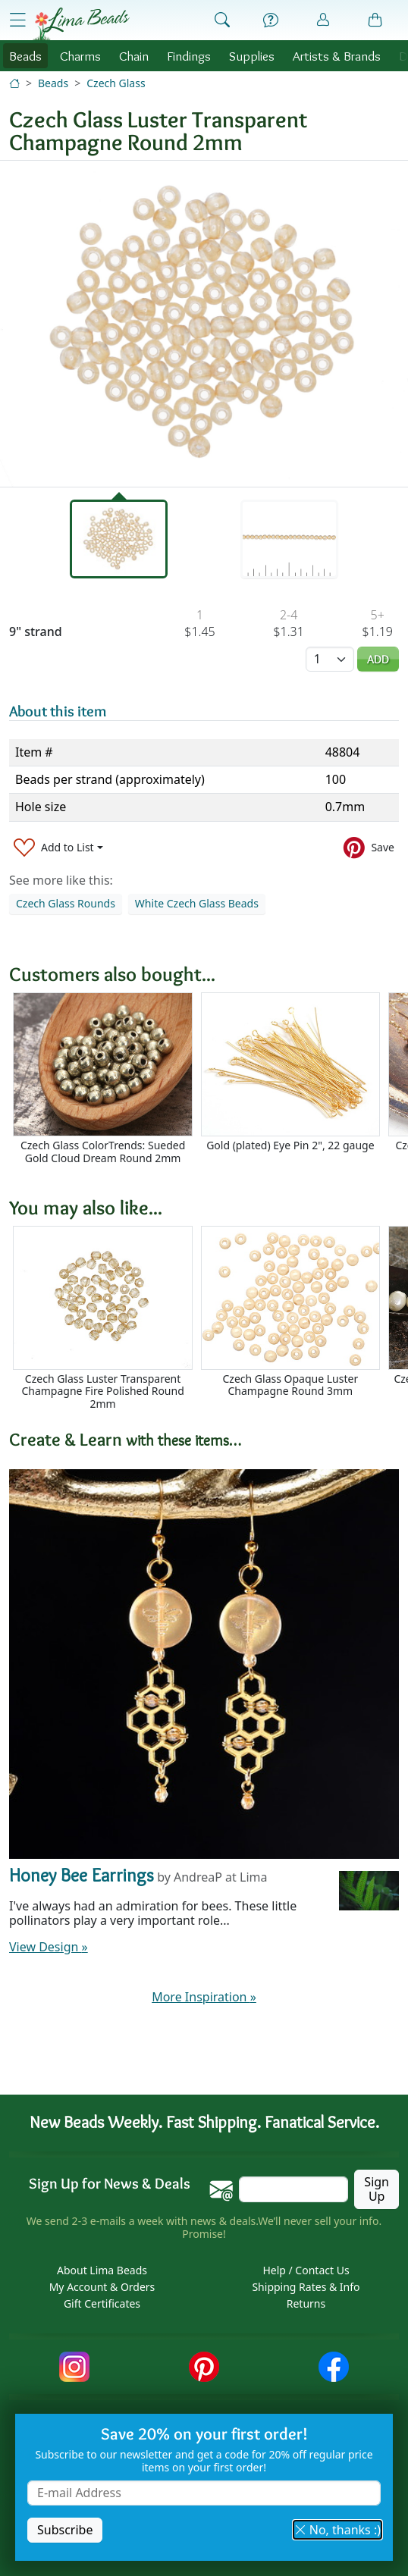 Image resolution: width=408 pixels, height=2576 pixels. I want to click on [Add to List], so click(58, 848).